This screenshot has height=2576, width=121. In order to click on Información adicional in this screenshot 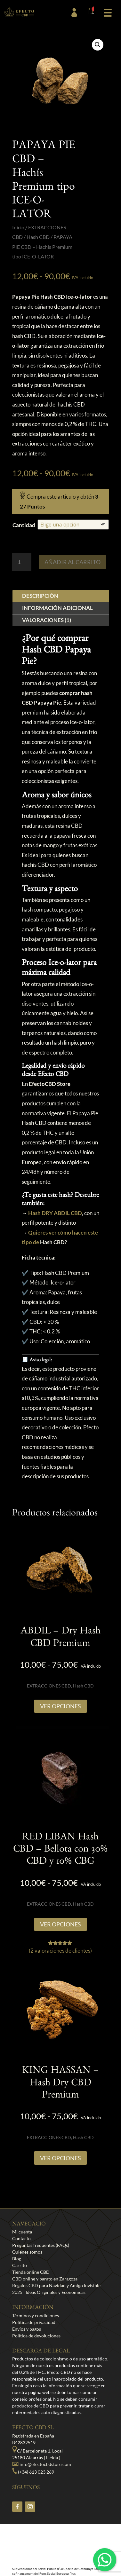, I will do `click(57, 607)`.